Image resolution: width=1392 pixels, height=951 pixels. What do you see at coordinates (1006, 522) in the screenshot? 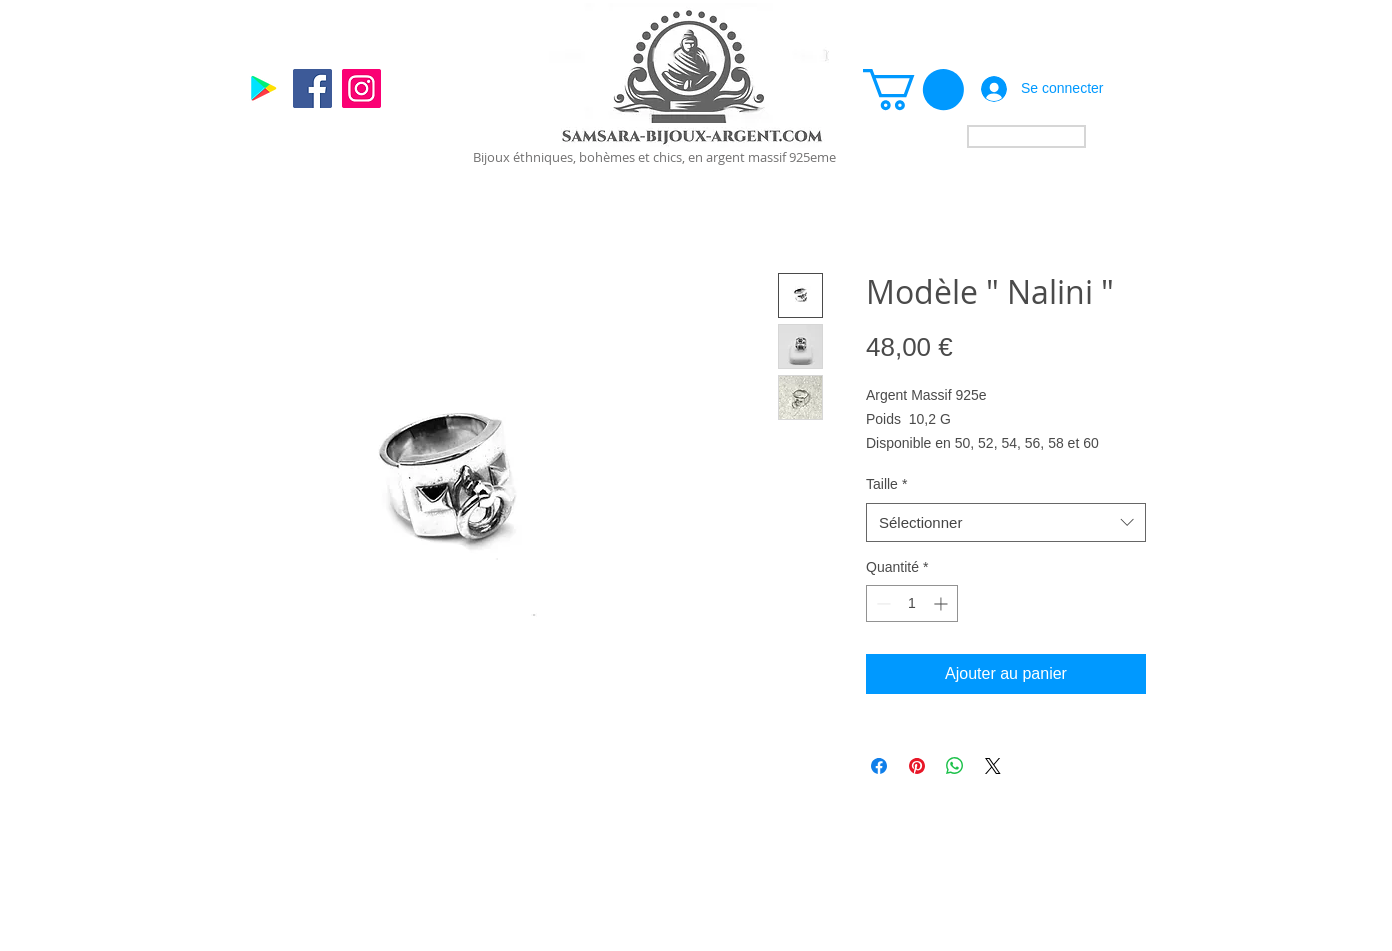
I see `[combobox]` at bounding box center [1006, 522].